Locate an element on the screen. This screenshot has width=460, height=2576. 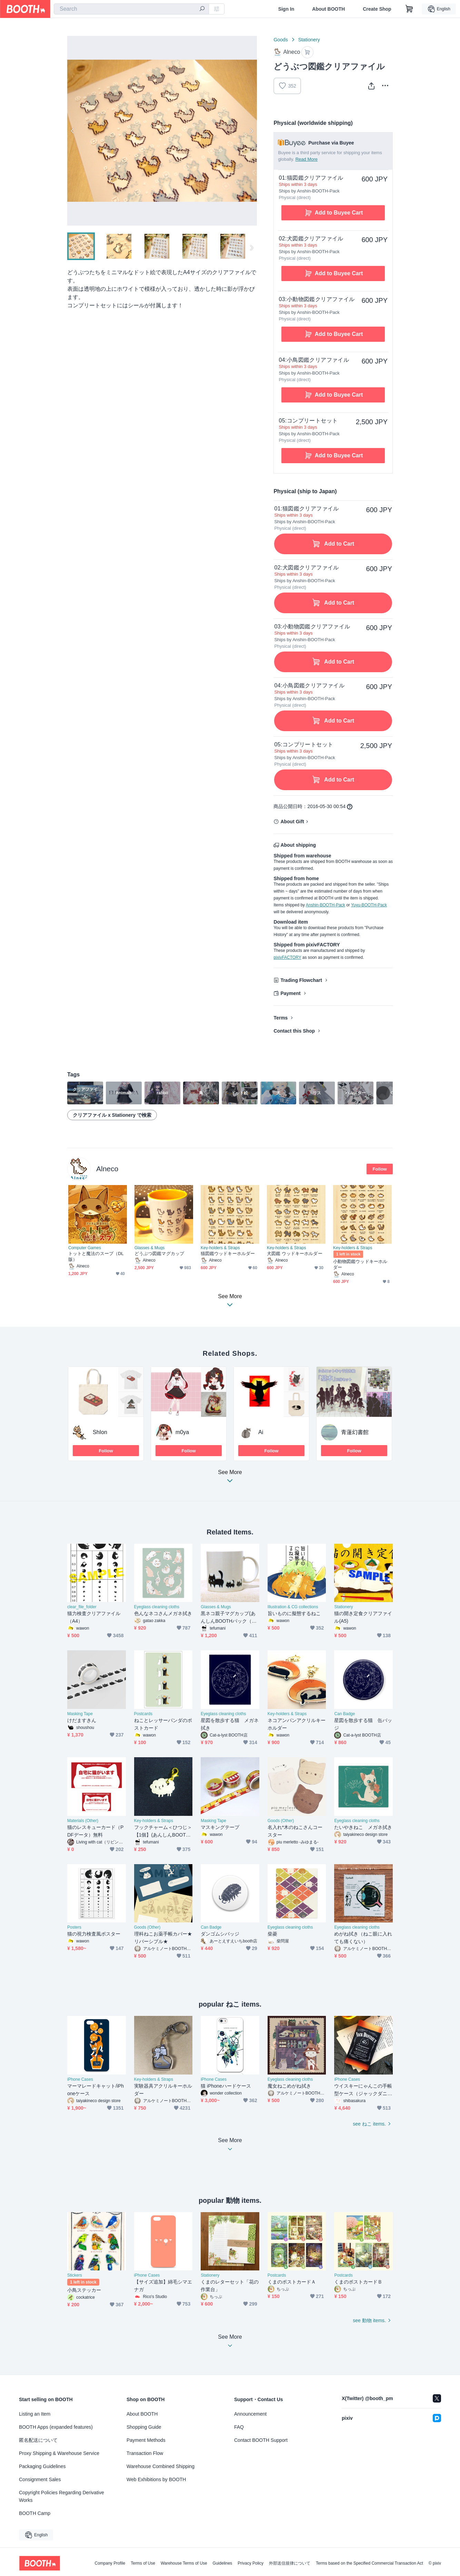
Terms is located at coordinates (280, 1018).